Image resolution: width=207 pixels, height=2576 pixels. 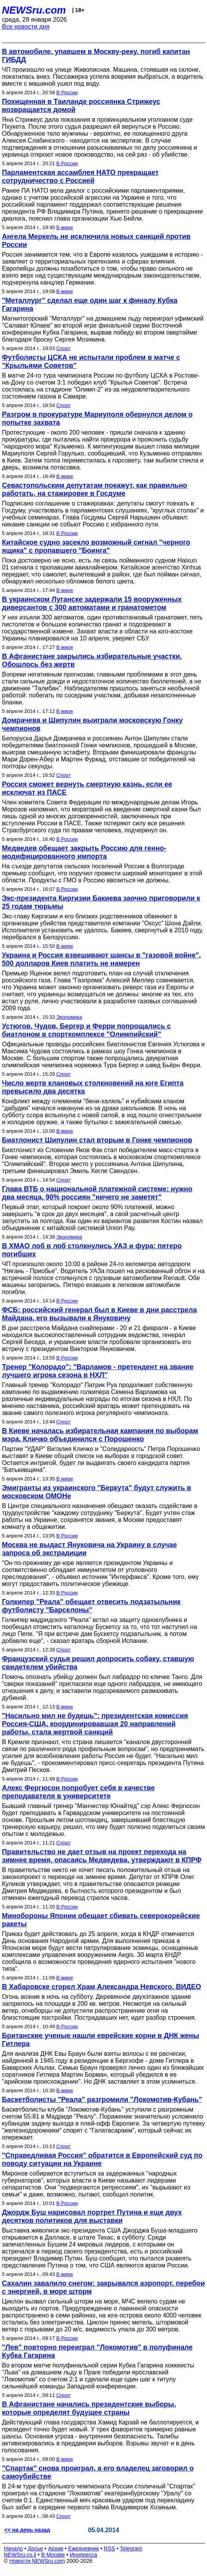 What do you see at coordinates (97, 1140) in the screenshot?
I see `Биатлонист Шипулин стал вторым в Гонке чемпионов` at bounding box center [97, 1140].